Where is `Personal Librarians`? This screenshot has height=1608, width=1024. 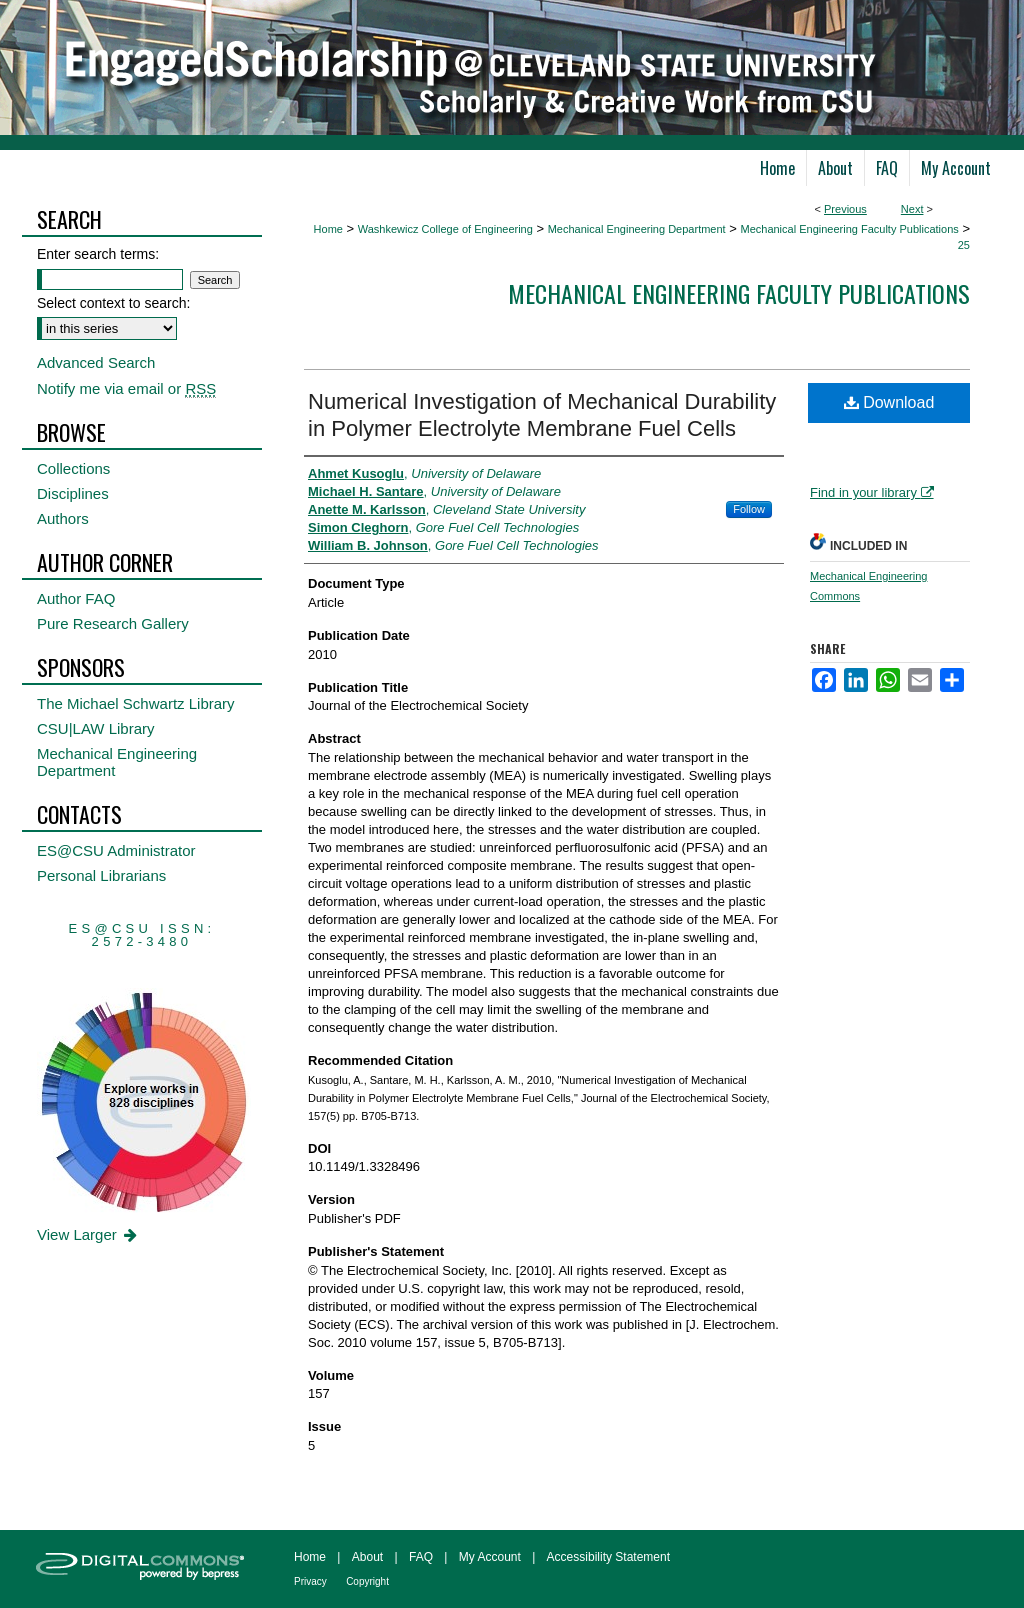 Personal Librarians is located at coordinates (101, 875).